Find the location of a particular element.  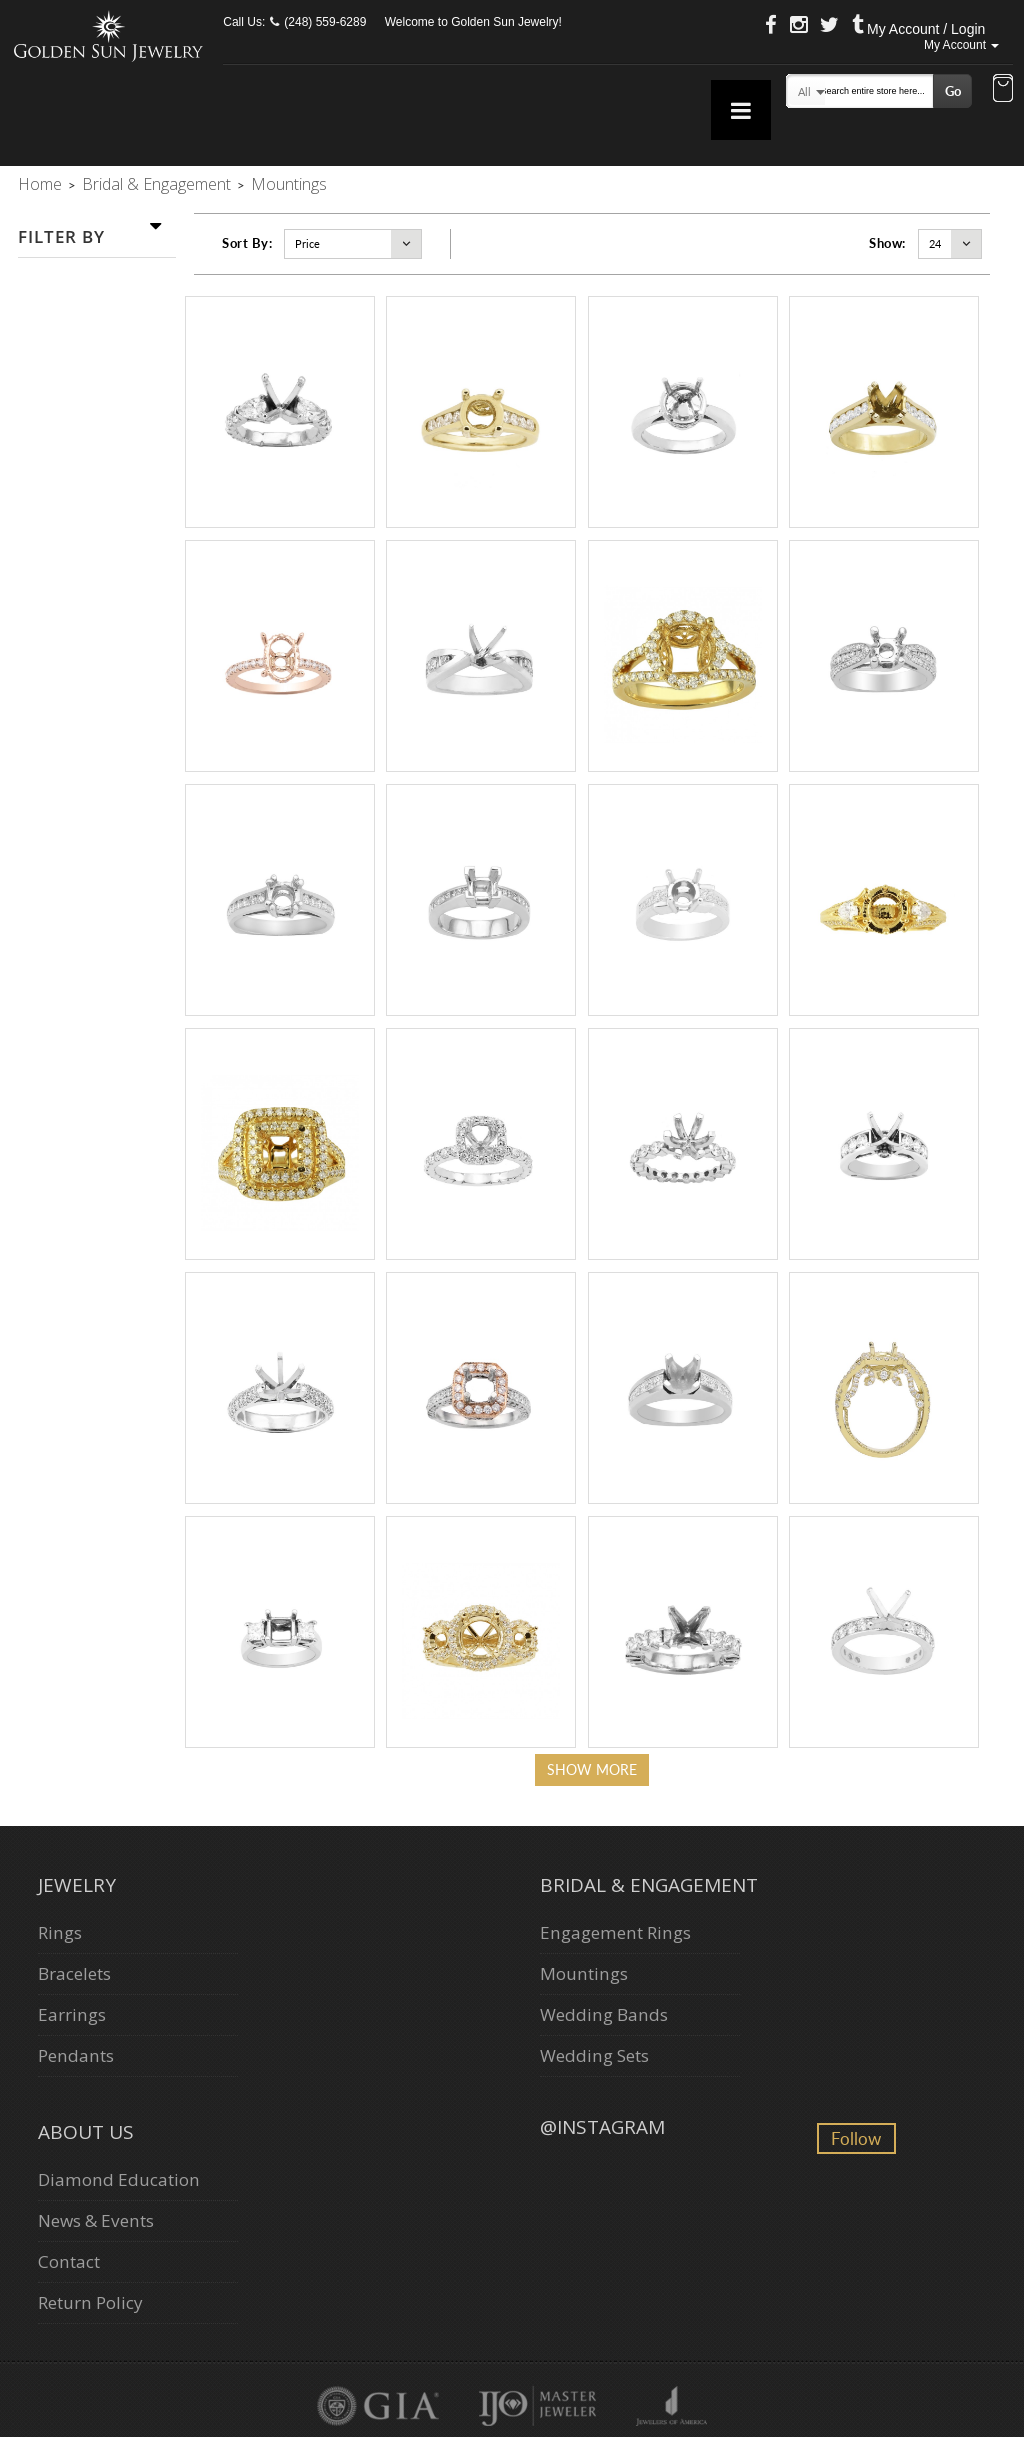

Diamond Education is located at coordinates (119, 2179).